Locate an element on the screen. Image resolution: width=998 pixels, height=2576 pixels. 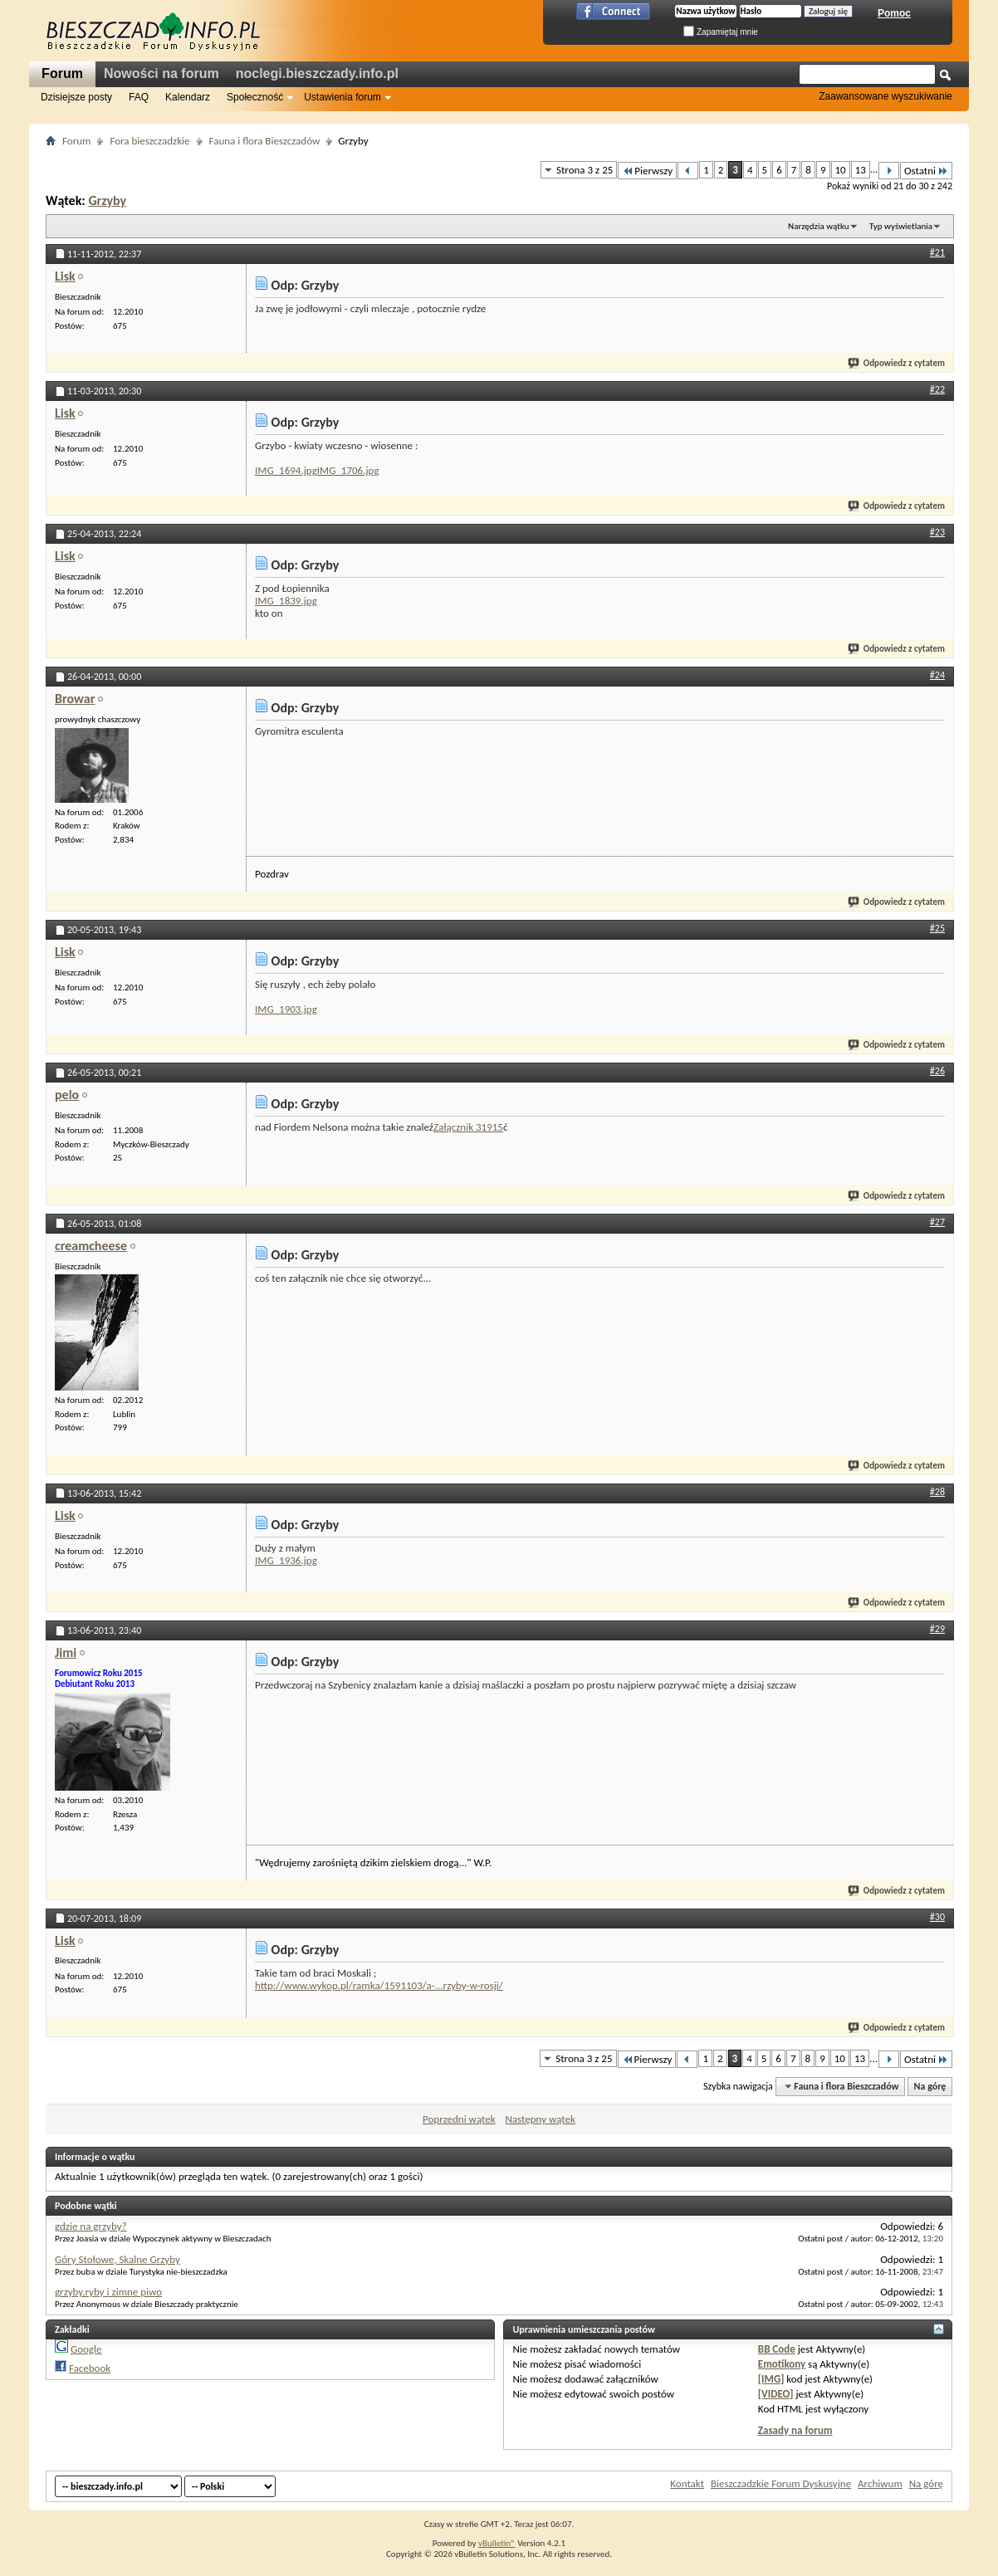
Poprzedni wątek is located at coordinates (459, 2119).